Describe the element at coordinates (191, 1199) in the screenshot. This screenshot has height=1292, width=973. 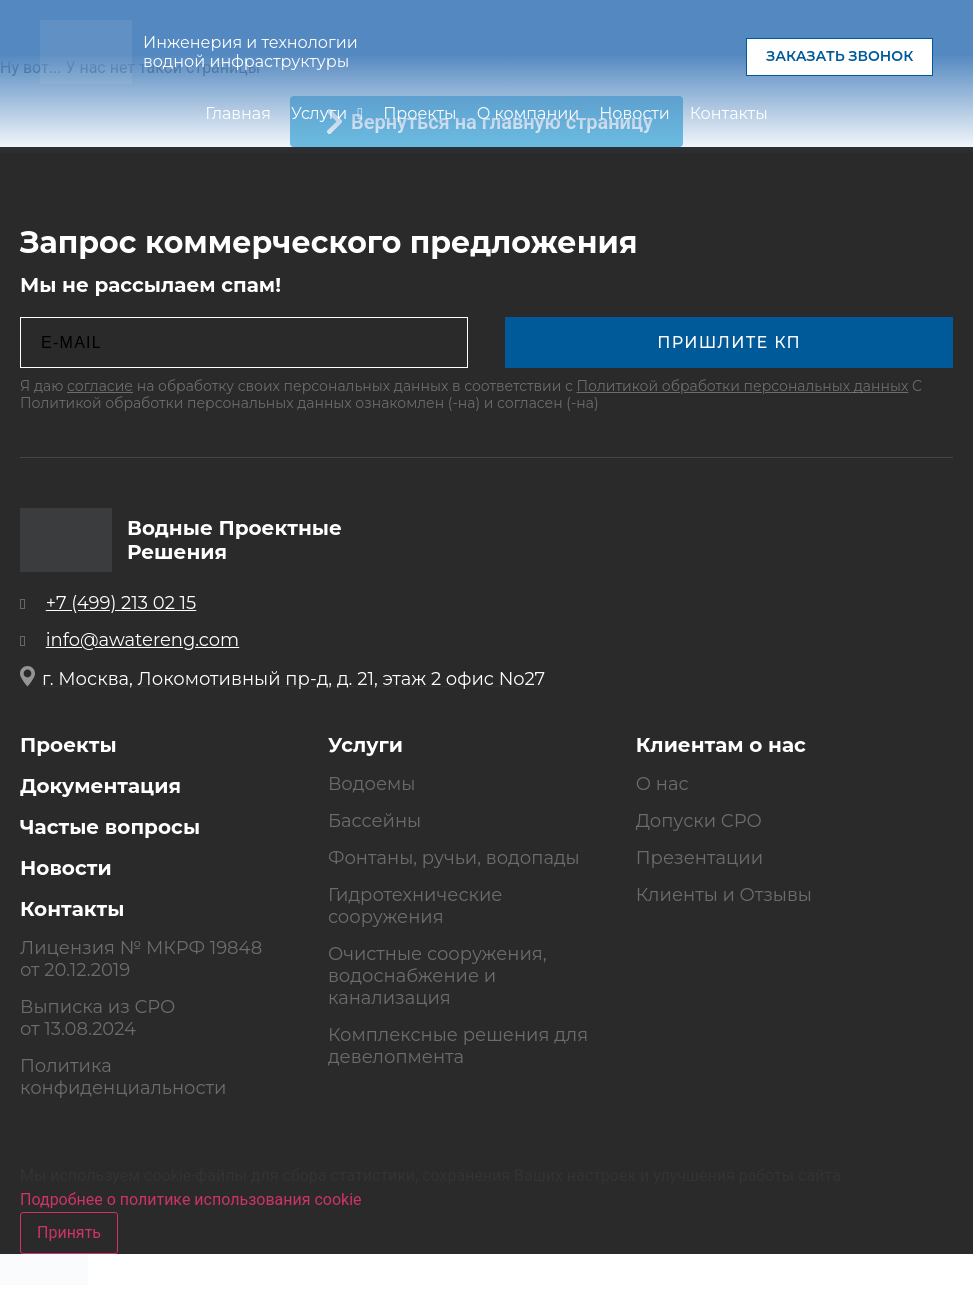
I see `Подробнее о политике использования cookie` at that location.